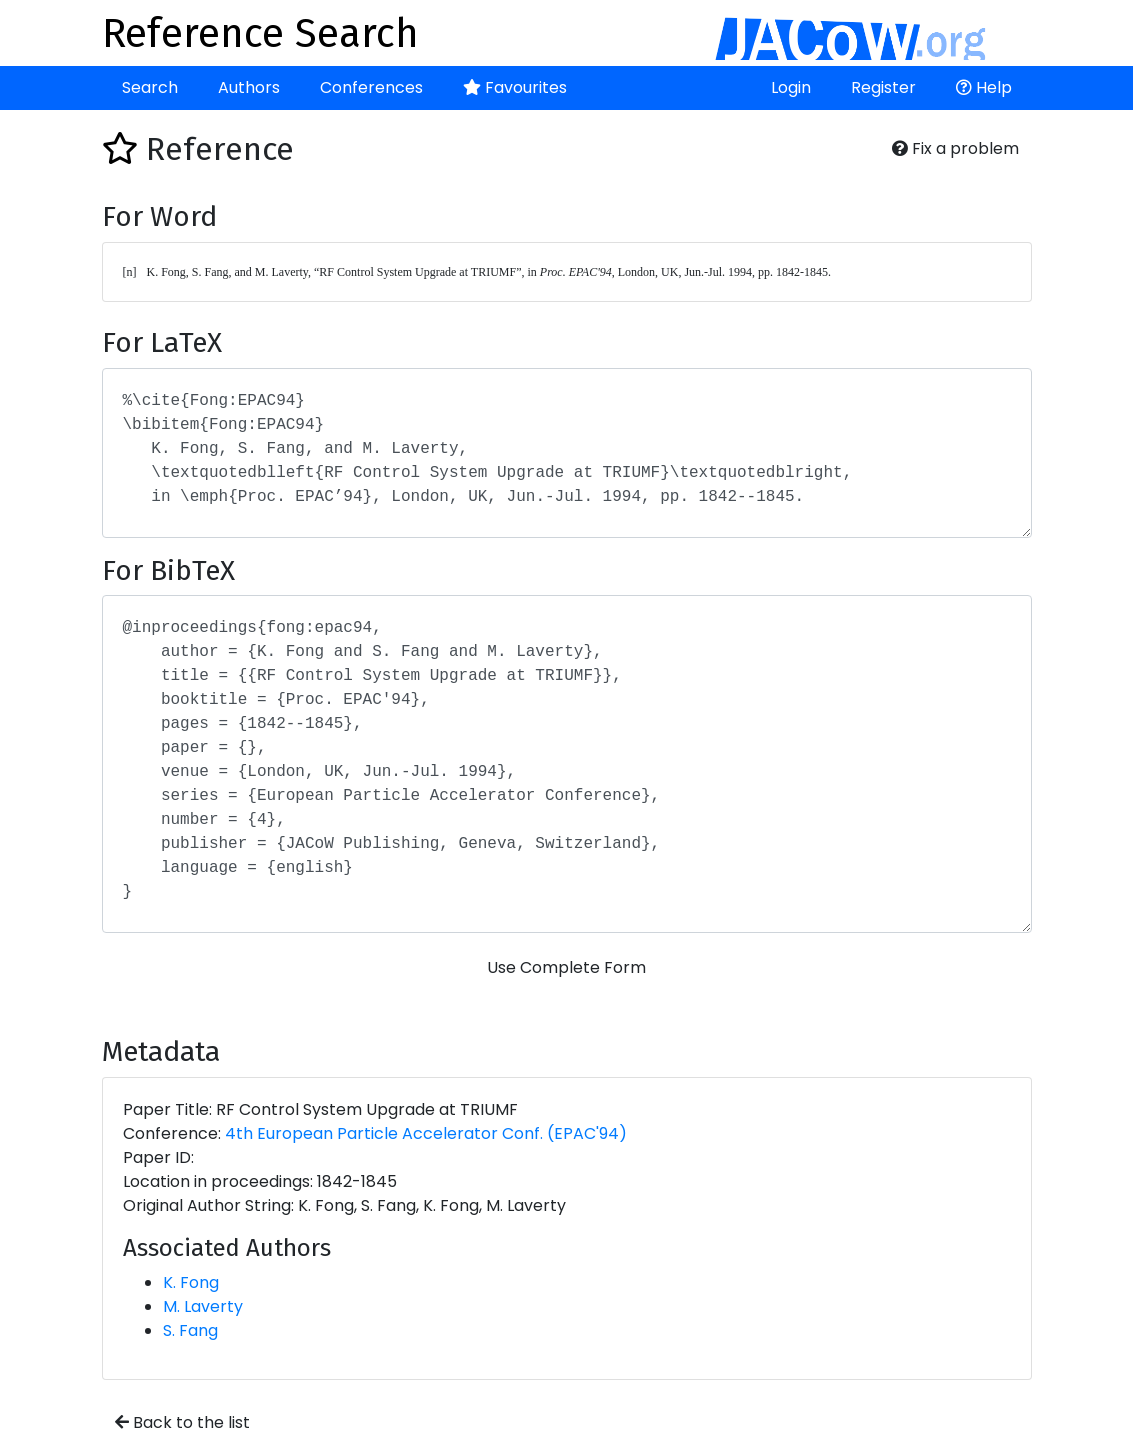  Describe the element at coordinates (566, 967) in the screenshot. I see `Use Complete Form` at that location.